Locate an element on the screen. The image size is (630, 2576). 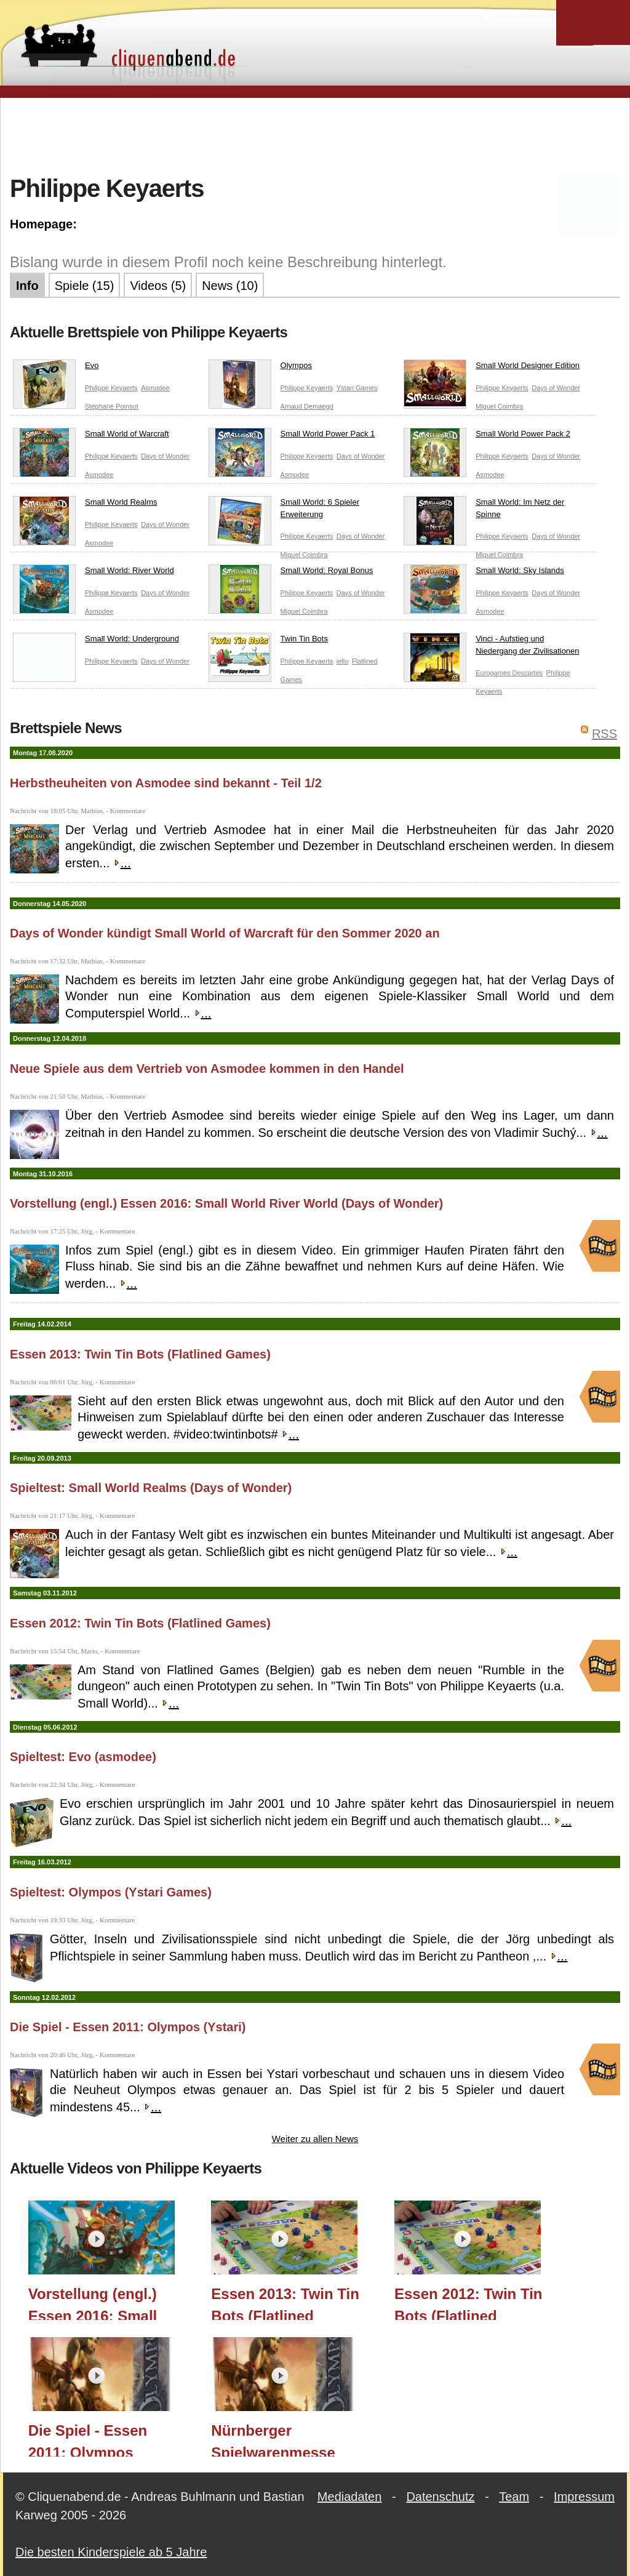
Mediadaten is located at coordinates (349, 2496).